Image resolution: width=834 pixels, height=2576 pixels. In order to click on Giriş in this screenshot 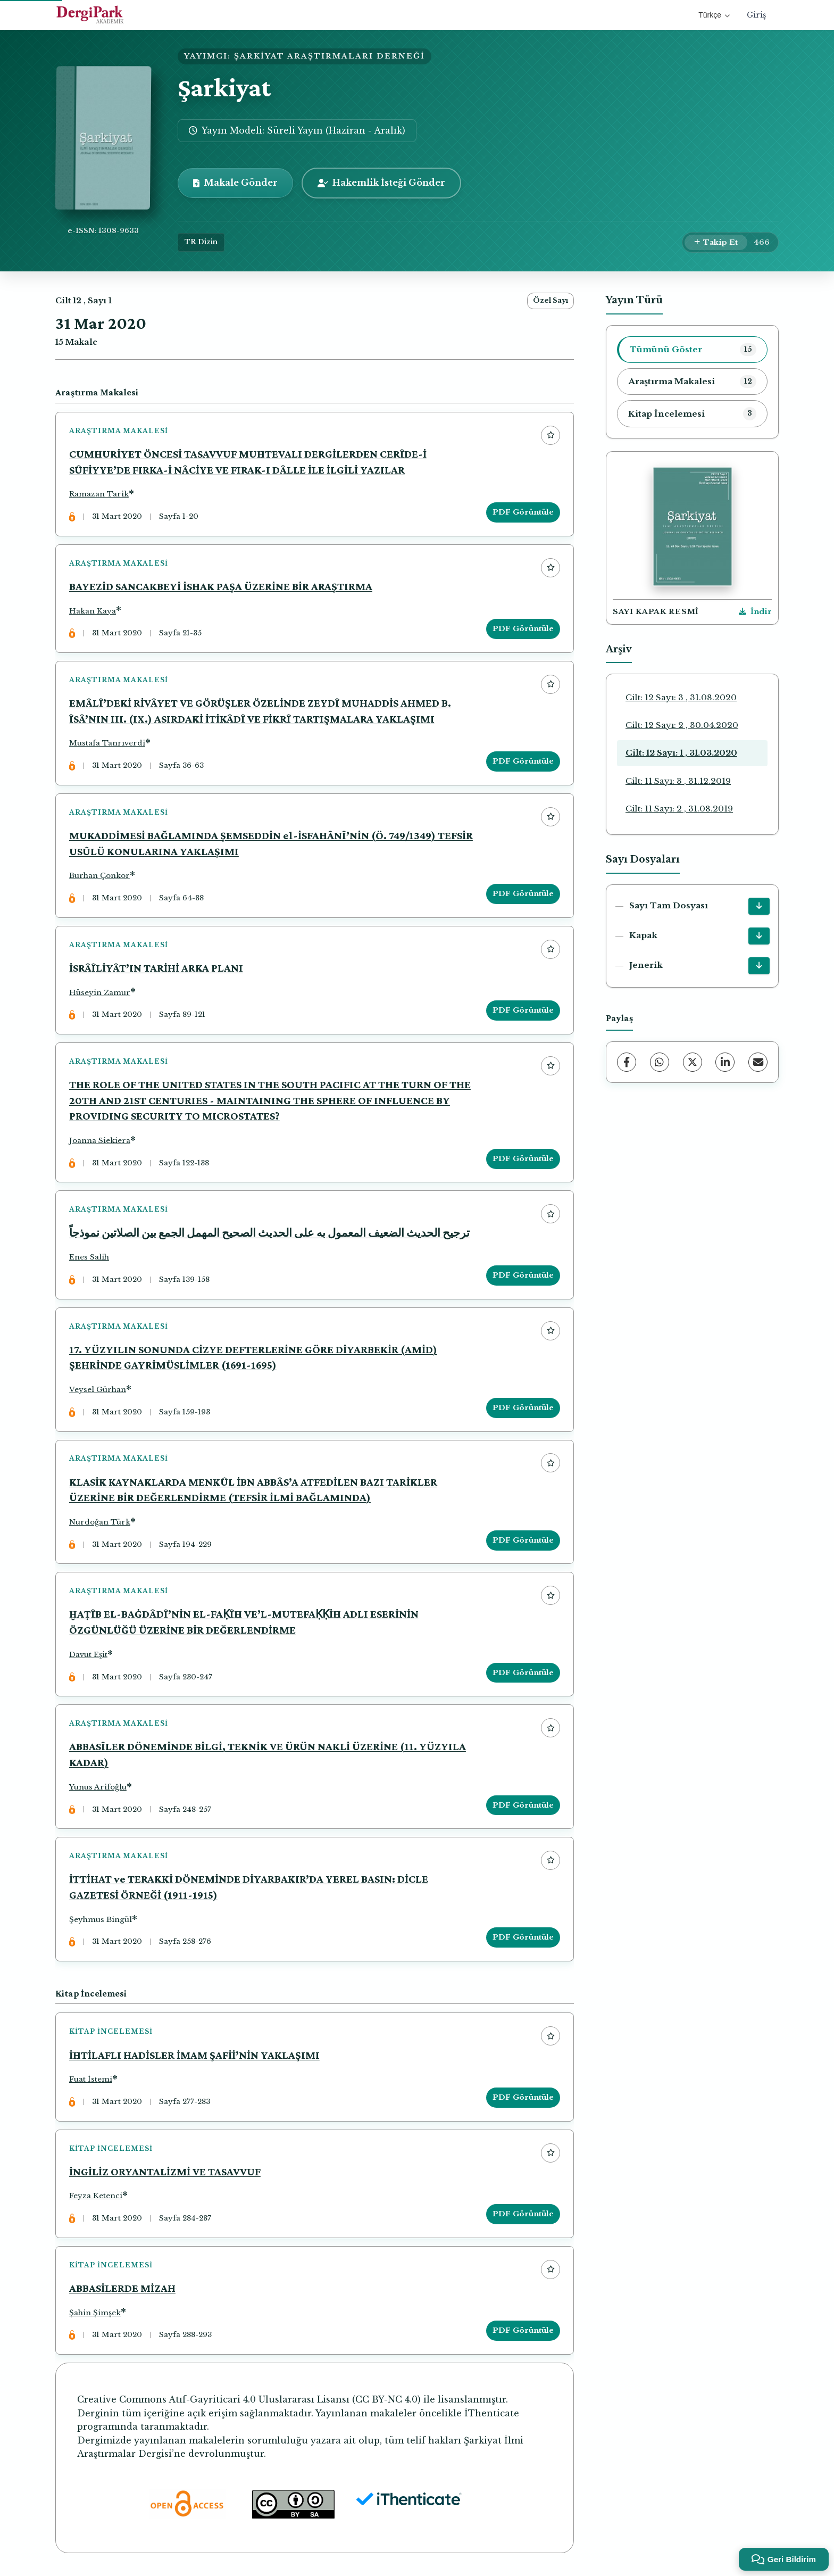, I will do `click(756, 15)`.